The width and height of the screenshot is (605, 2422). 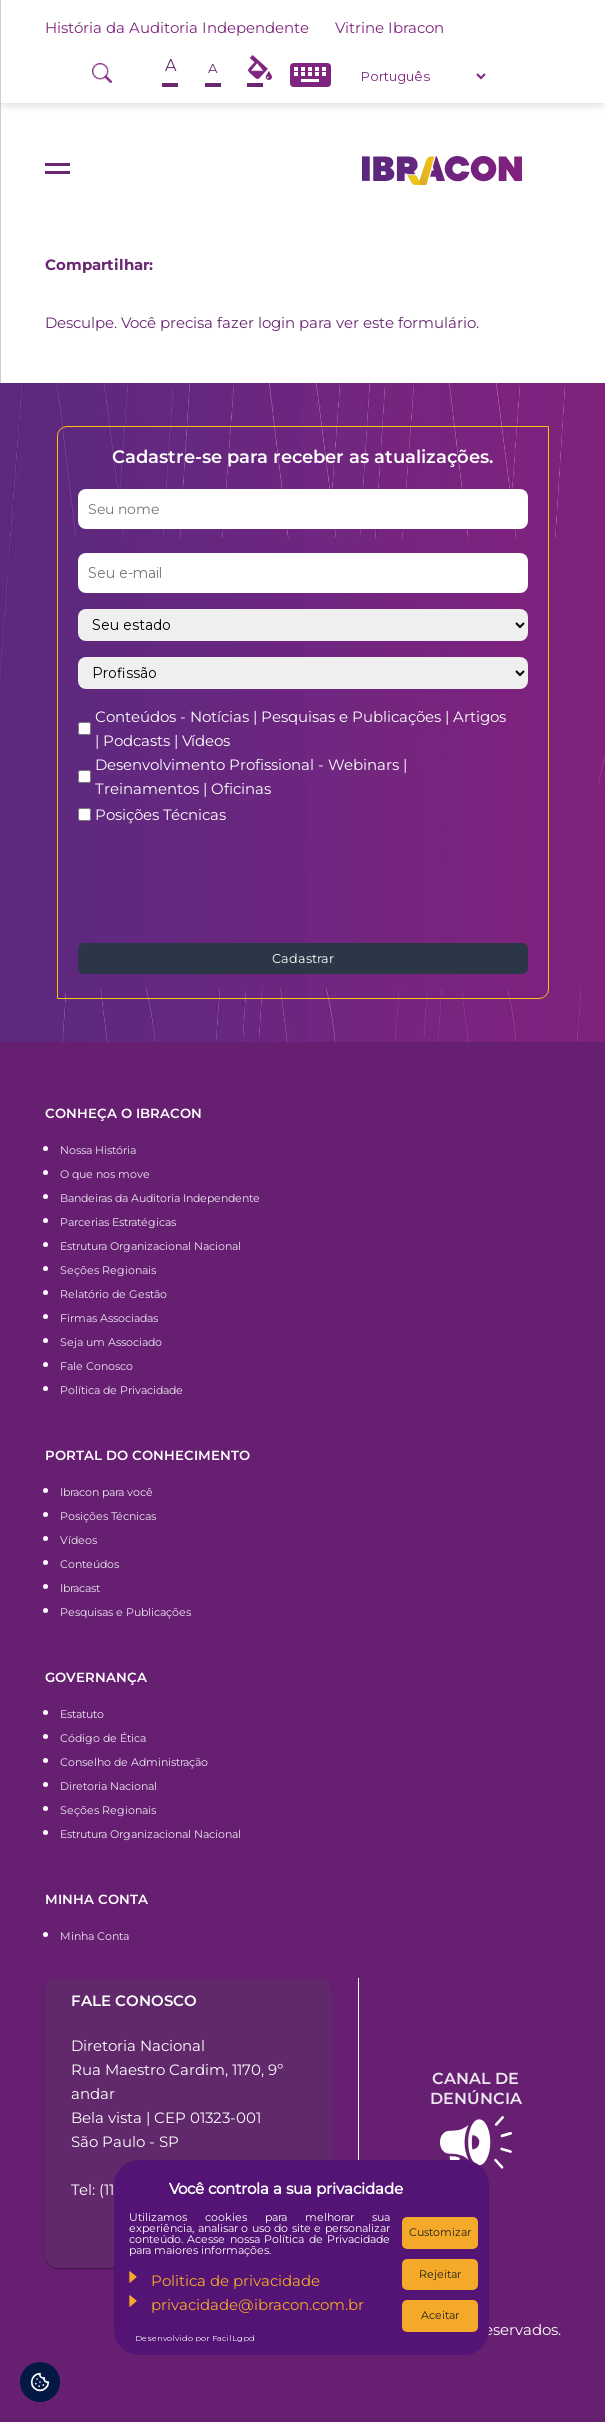 I want to click on Seja um Associado, so click(x=111, y=1342).